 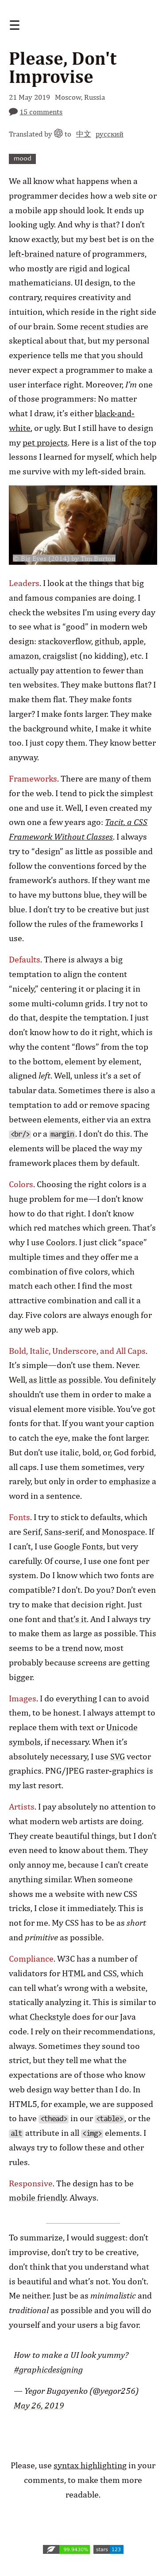 I want to click on Google Fonts, so click(x=78, y=1546).